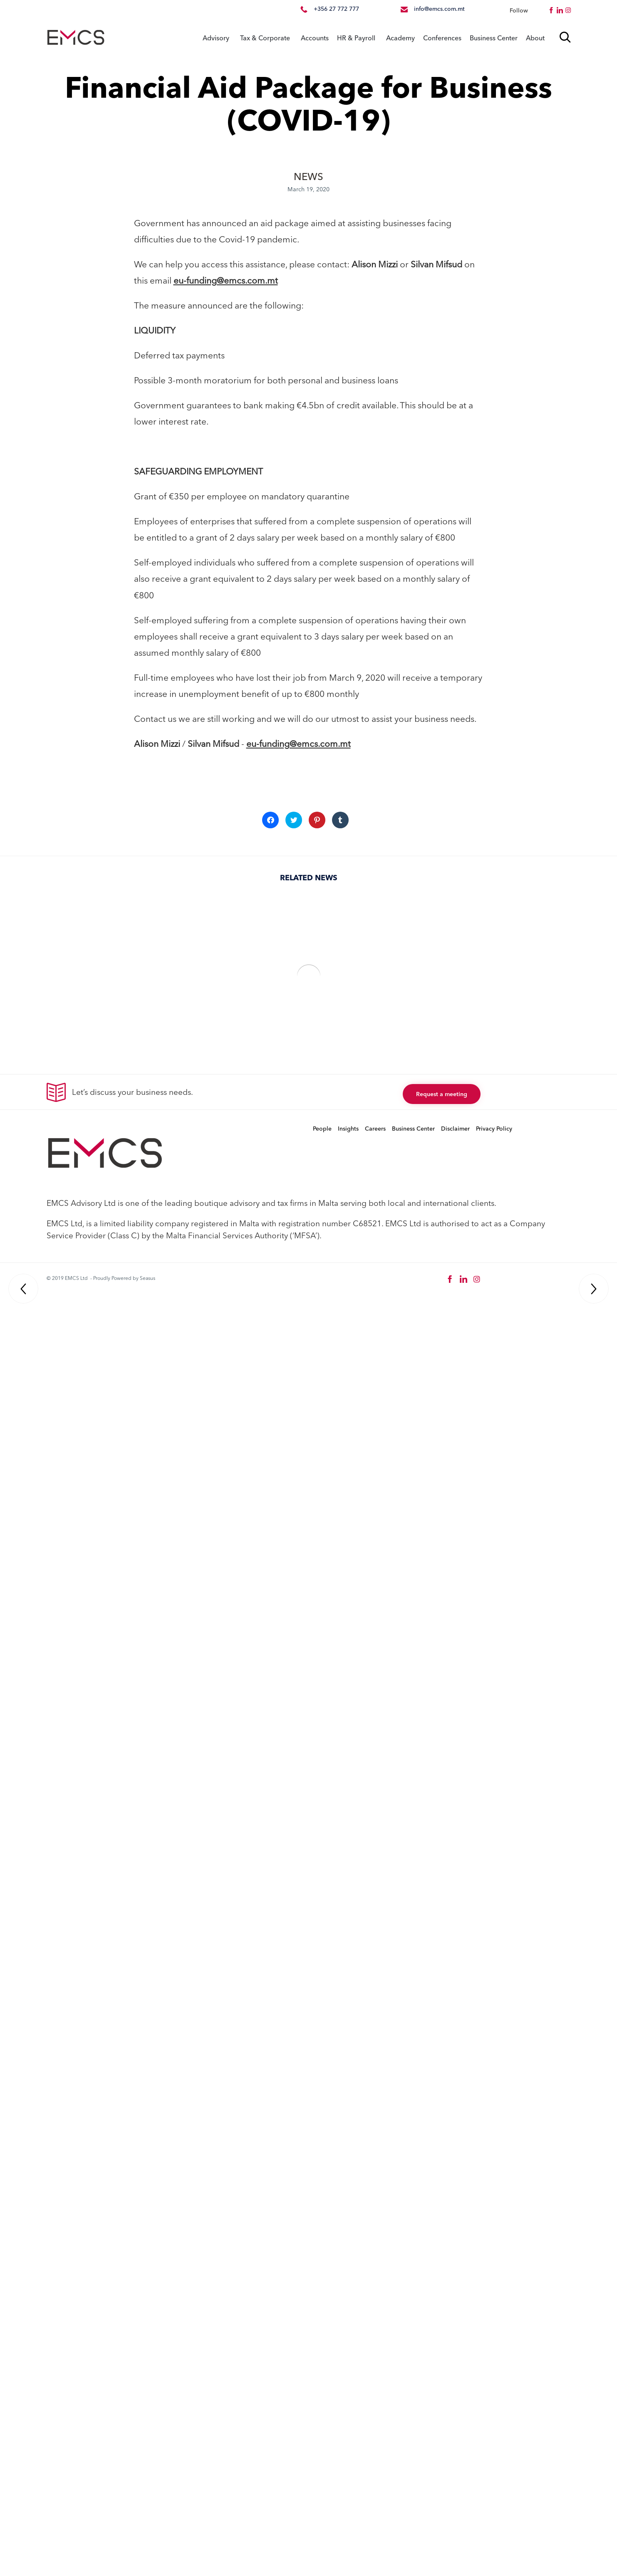 This screenshot has height=2576, width=617. Describe the element at coordinates (315, 38) in the screenshot. I see `Accounts` at that location.